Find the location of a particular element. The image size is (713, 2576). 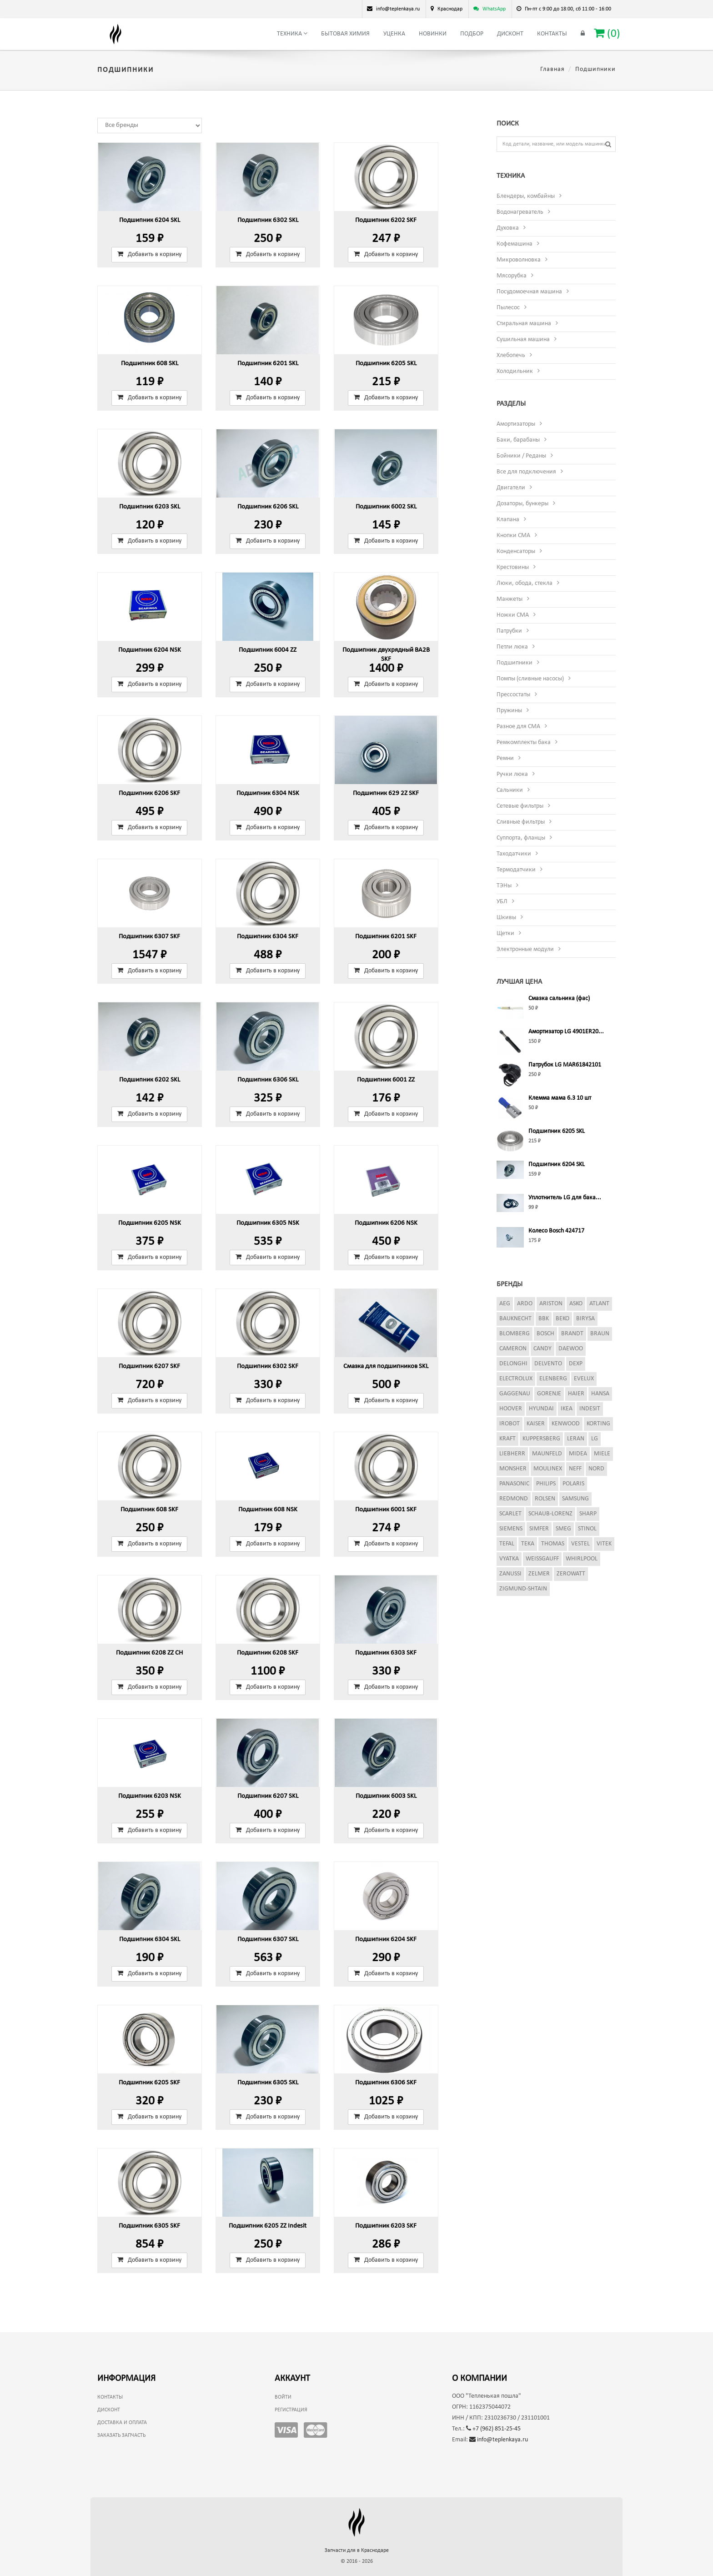

Ikea is located at coordinates (566, 1408).